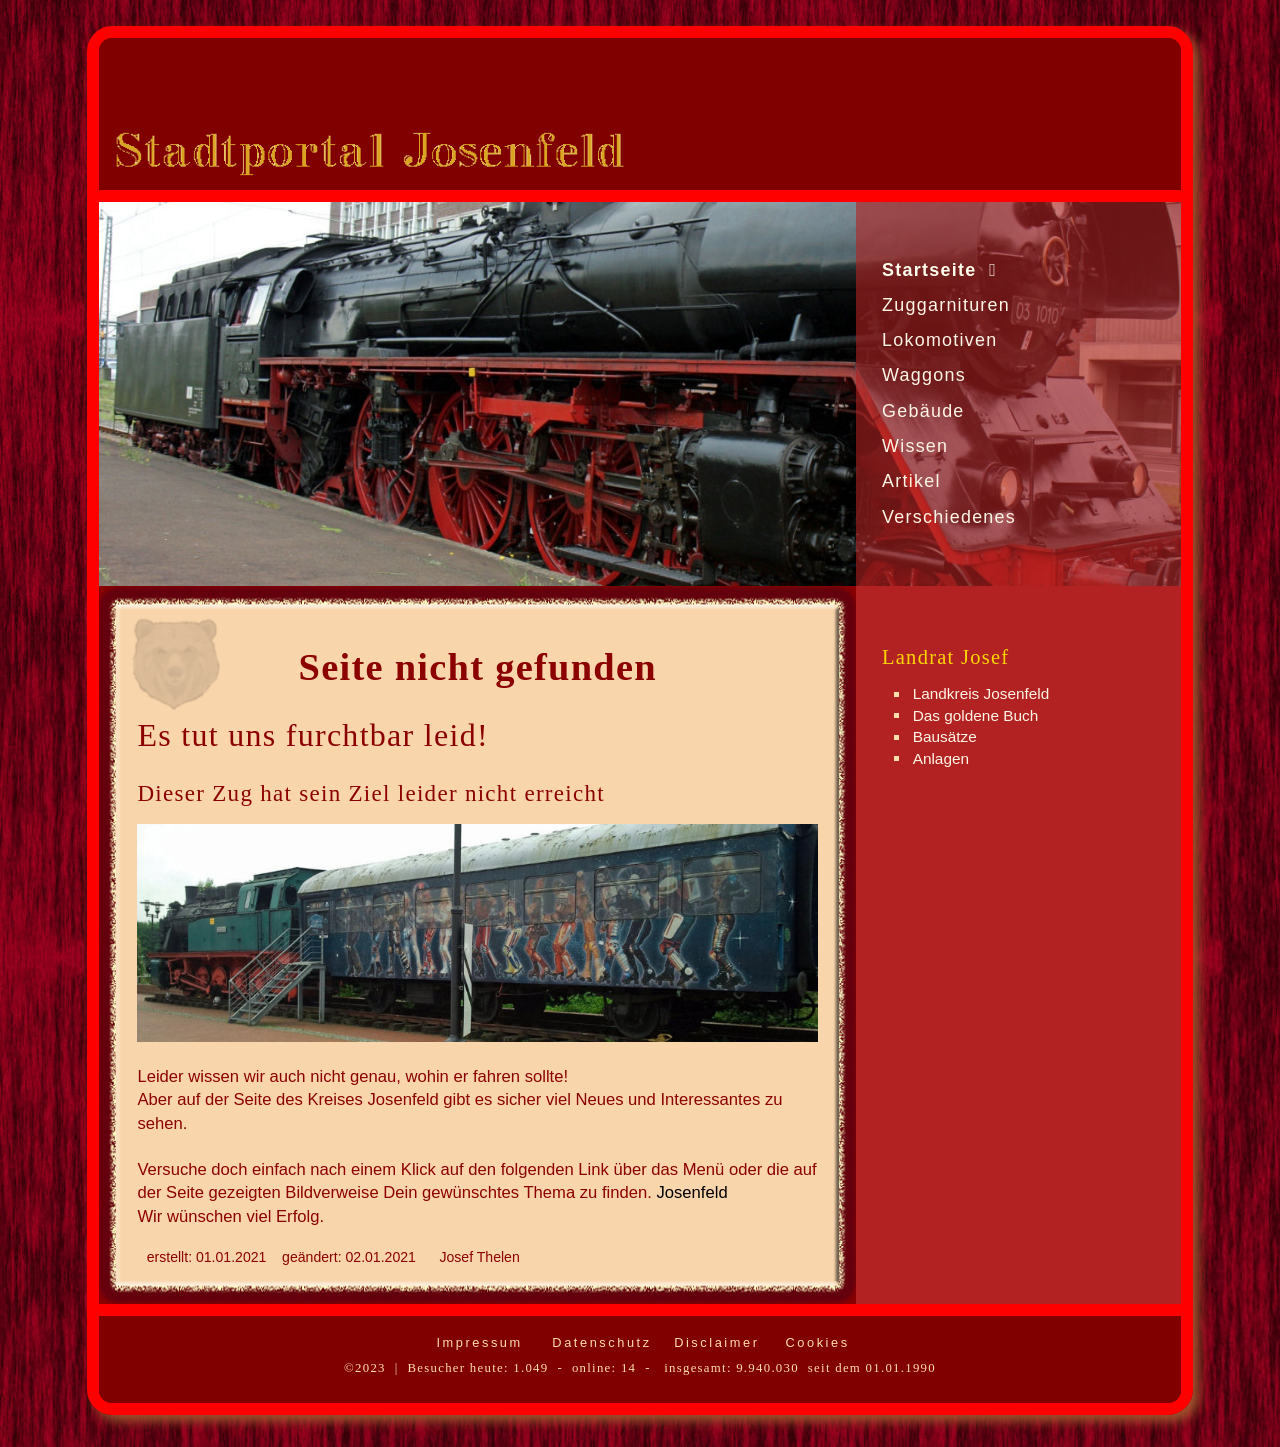 This screenshot has width=1280, height=1447. I want to click on Lokomotiven, so click(940, 340).